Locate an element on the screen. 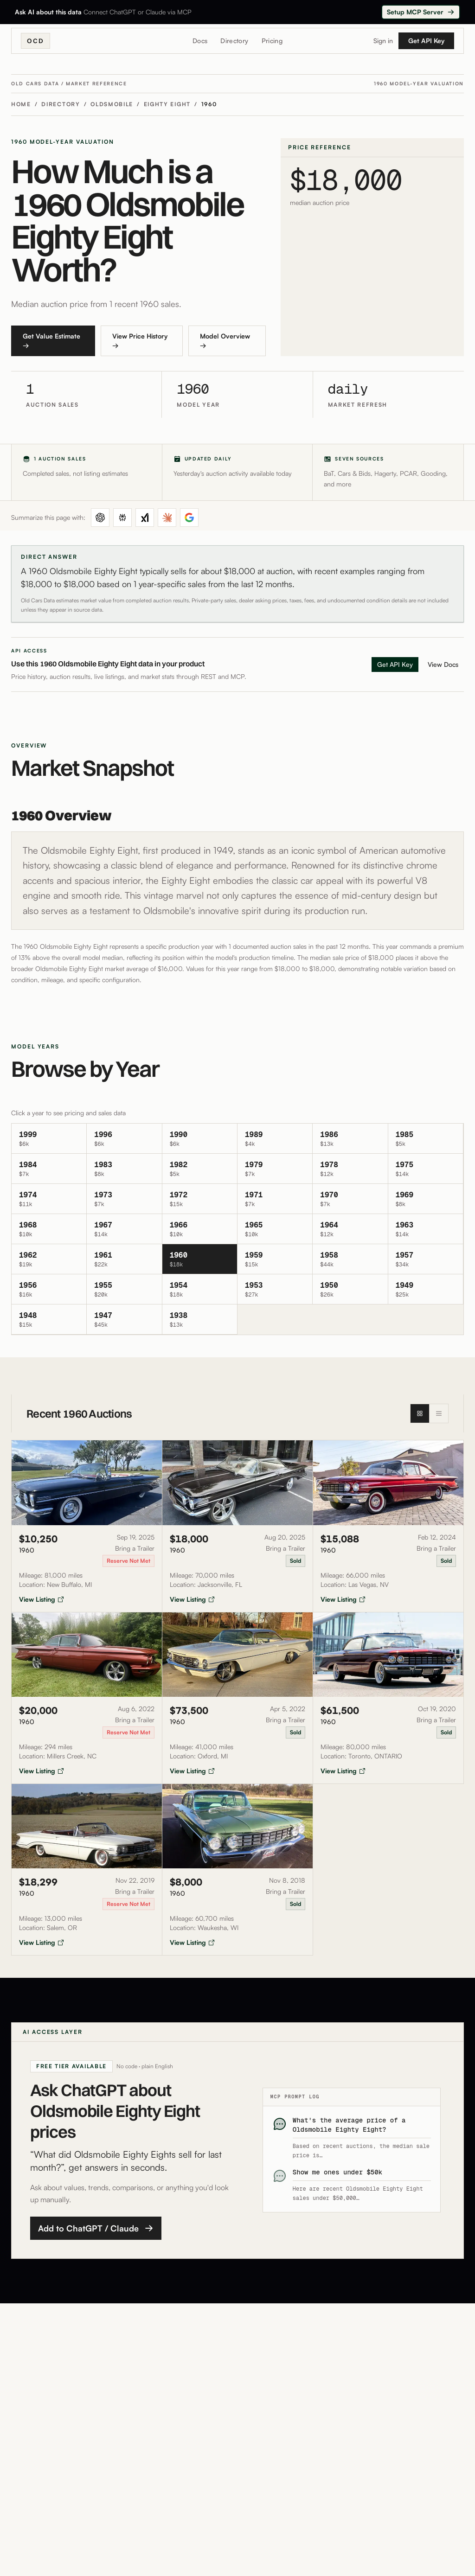 The image size is (475, 2576). [View oldsmobile eighty-eight 1956 details] is located at coordinates (49, 1289).